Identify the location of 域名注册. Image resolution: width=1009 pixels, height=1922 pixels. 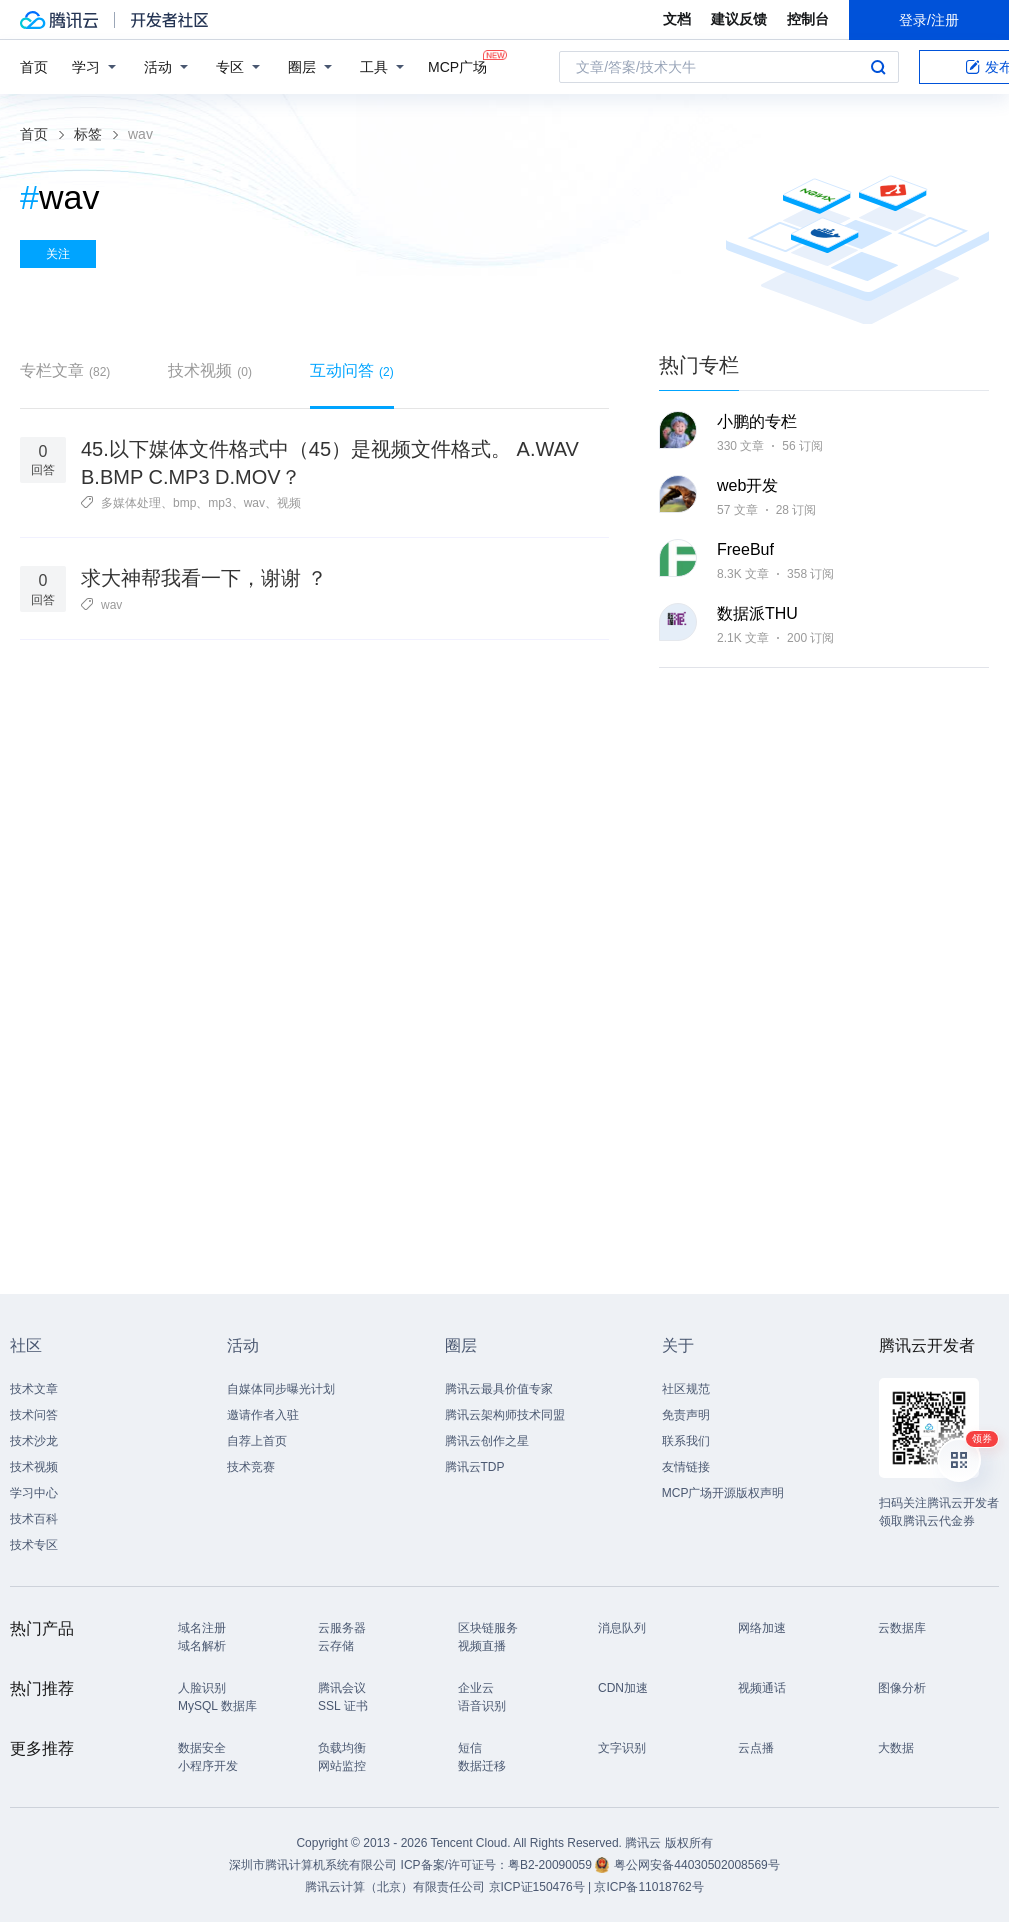
(202, 1628).